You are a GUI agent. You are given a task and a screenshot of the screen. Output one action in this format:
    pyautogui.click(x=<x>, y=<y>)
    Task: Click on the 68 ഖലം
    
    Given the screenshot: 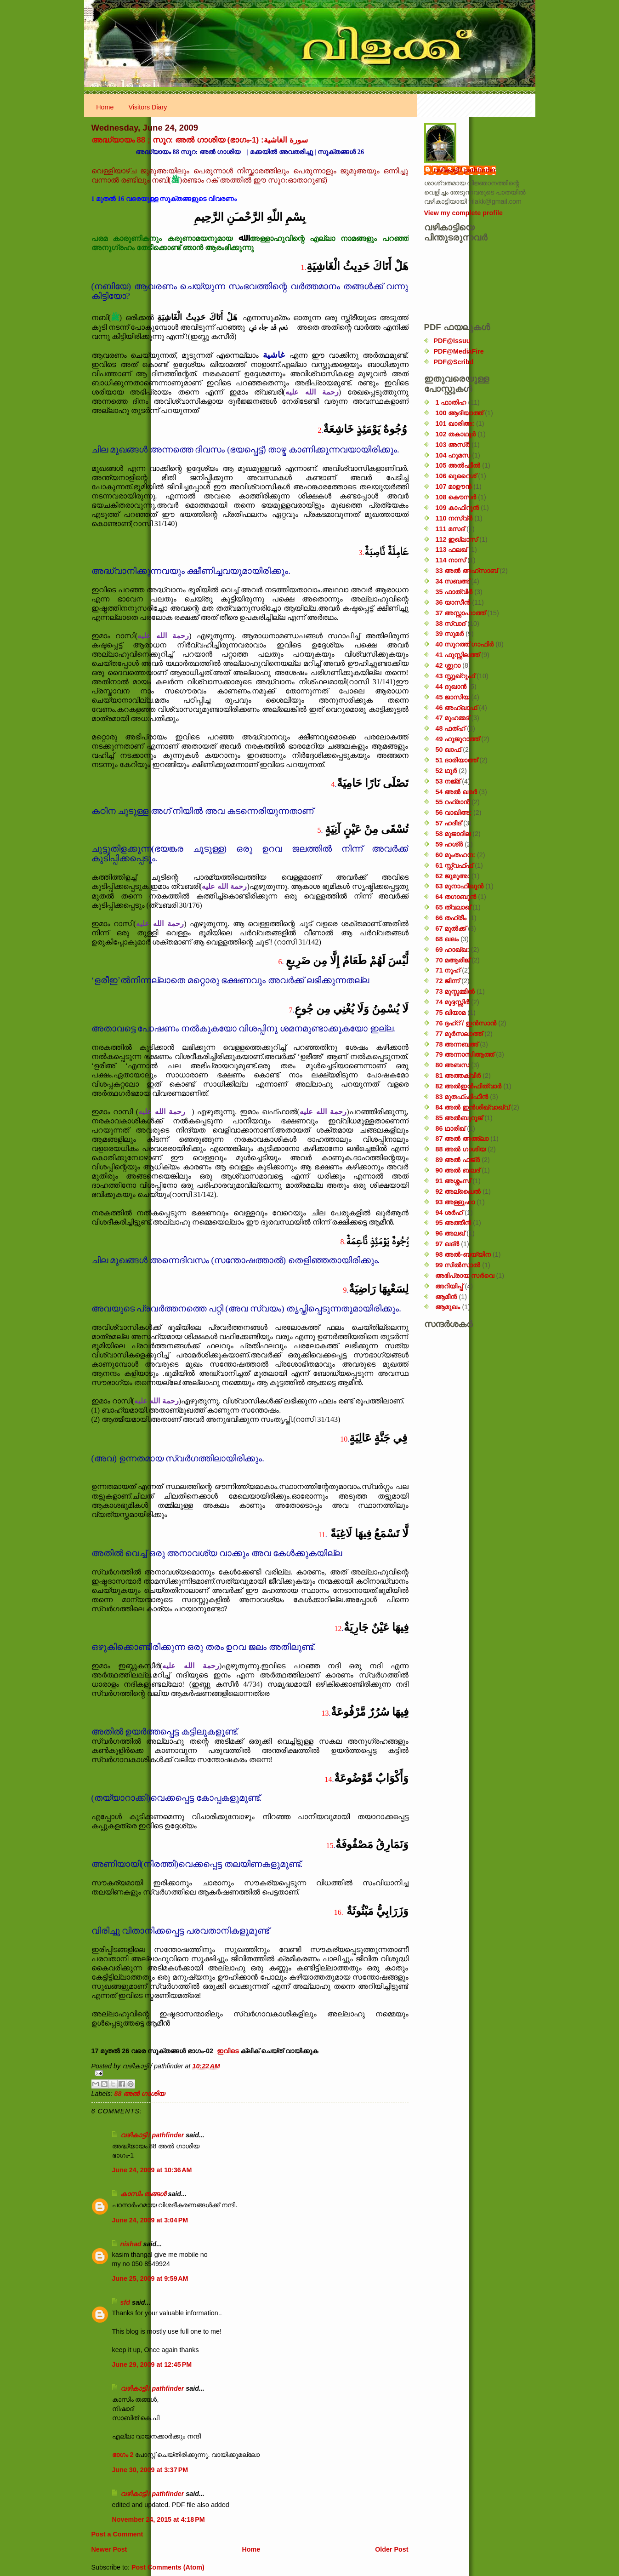 What is the action you would take?
    pyautogui.click(x=447, y=939)
    